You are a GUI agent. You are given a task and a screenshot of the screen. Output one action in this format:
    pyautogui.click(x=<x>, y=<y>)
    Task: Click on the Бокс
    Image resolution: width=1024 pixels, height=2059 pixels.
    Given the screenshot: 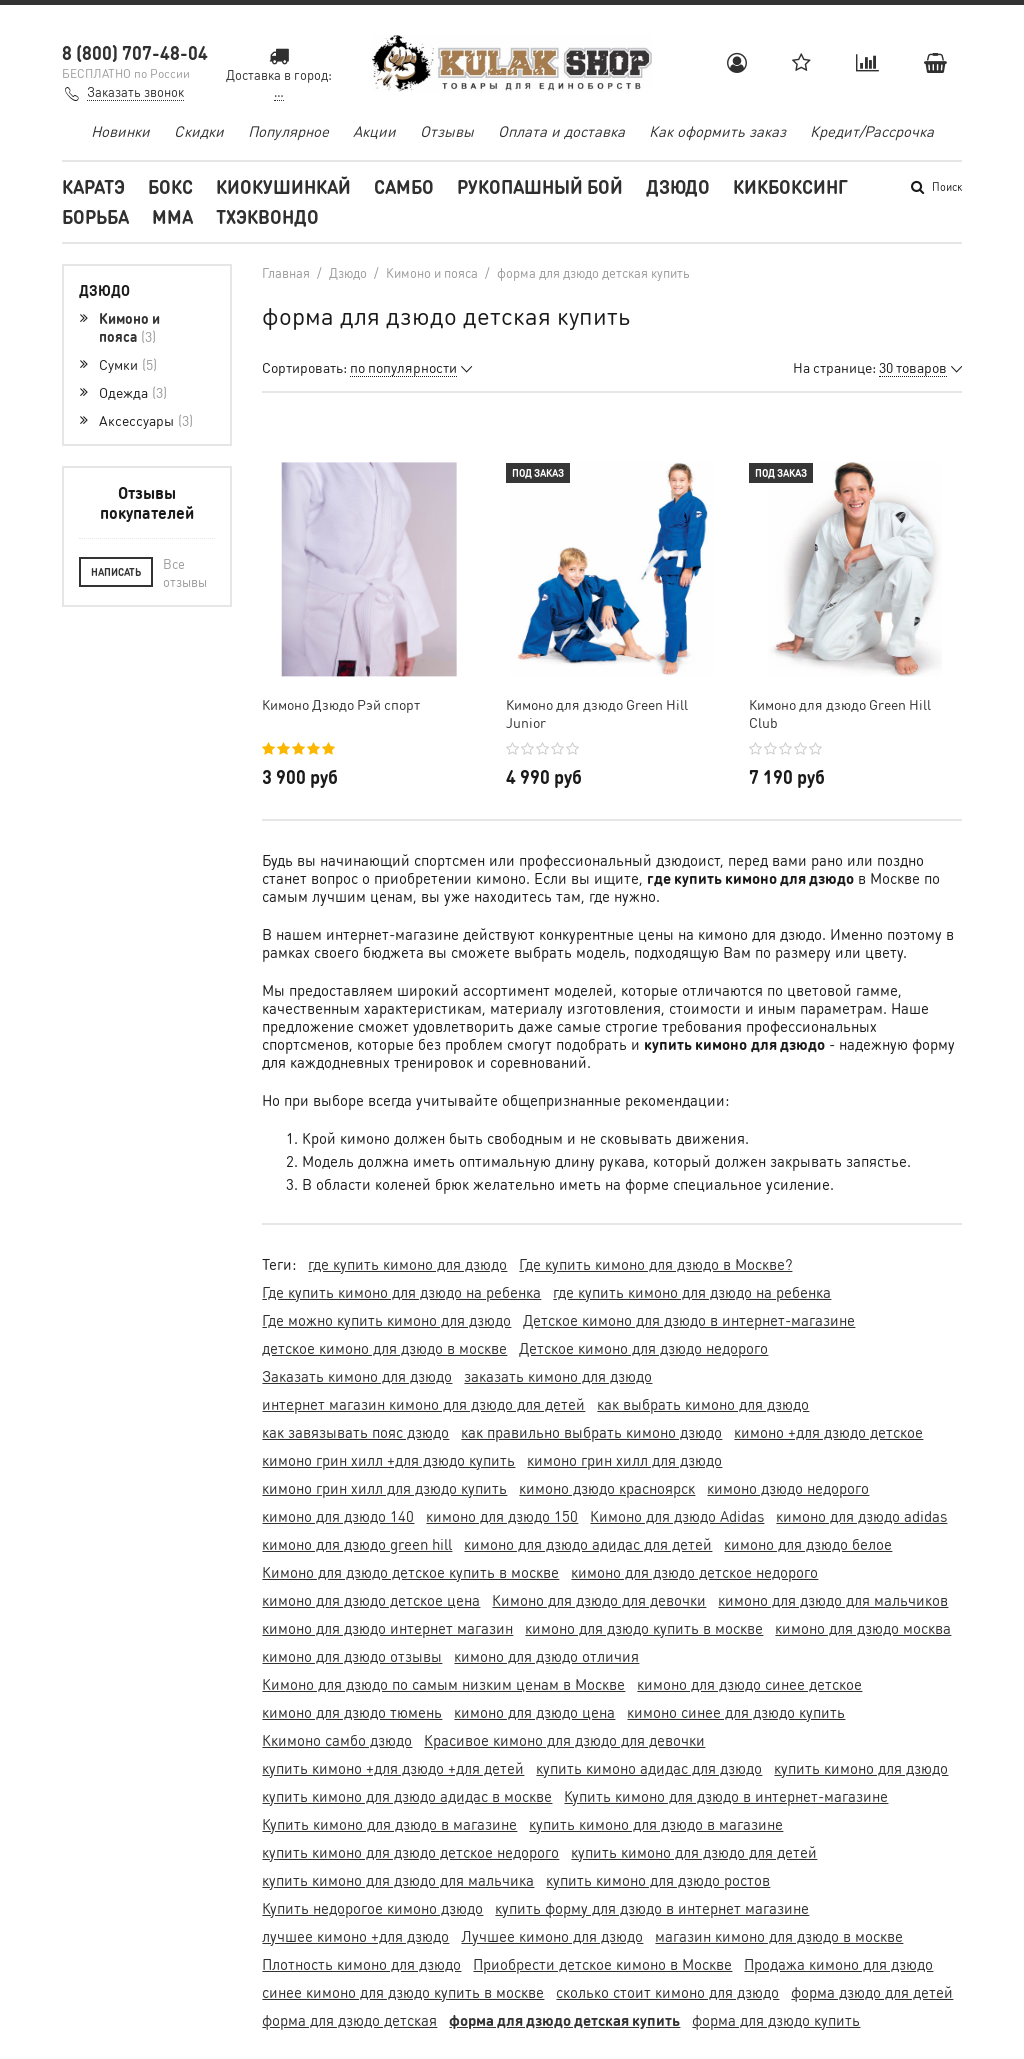 What is the action you would take?
    pyautogui.click(x=170, y=186)
    